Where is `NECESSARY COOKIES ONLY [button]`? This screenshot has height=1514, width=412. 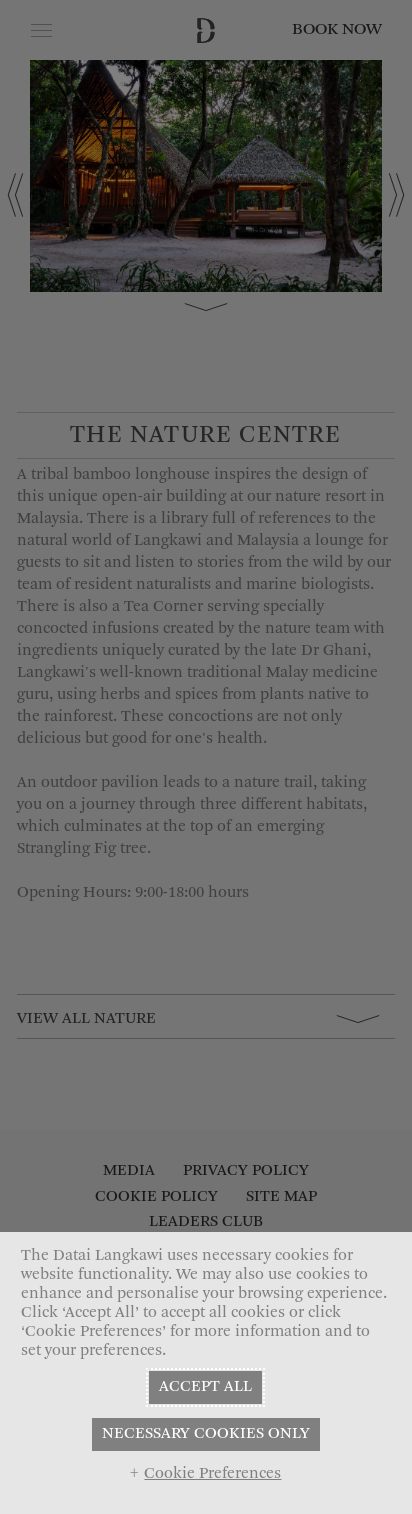
NECESSARY COOKIES ONLY [button] is located at coordinates (206, 1434).